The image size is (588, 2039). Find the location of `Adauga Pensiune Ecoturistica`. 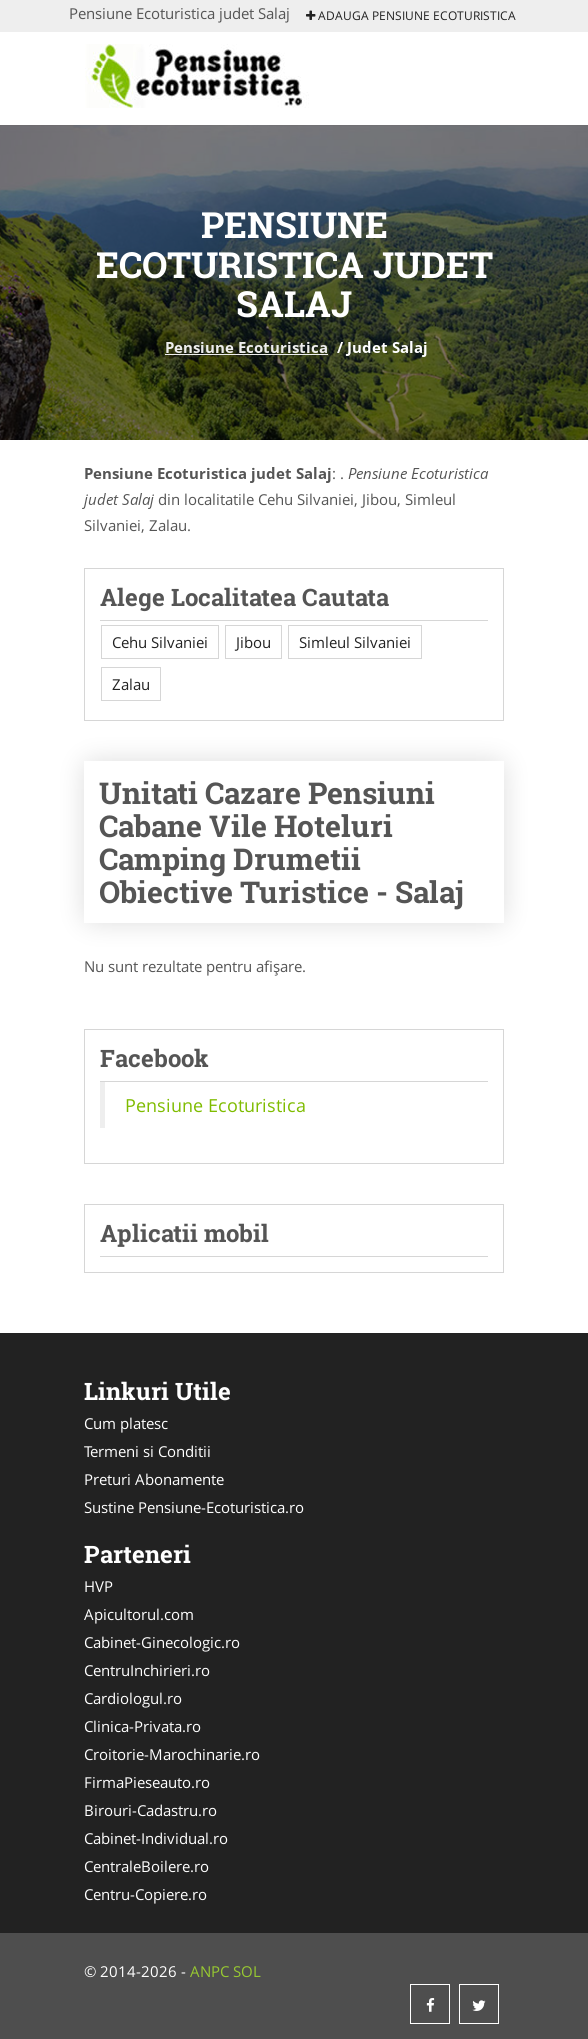

Adauga Pensiune Ecoturistica is located at coordinates (411, 15).